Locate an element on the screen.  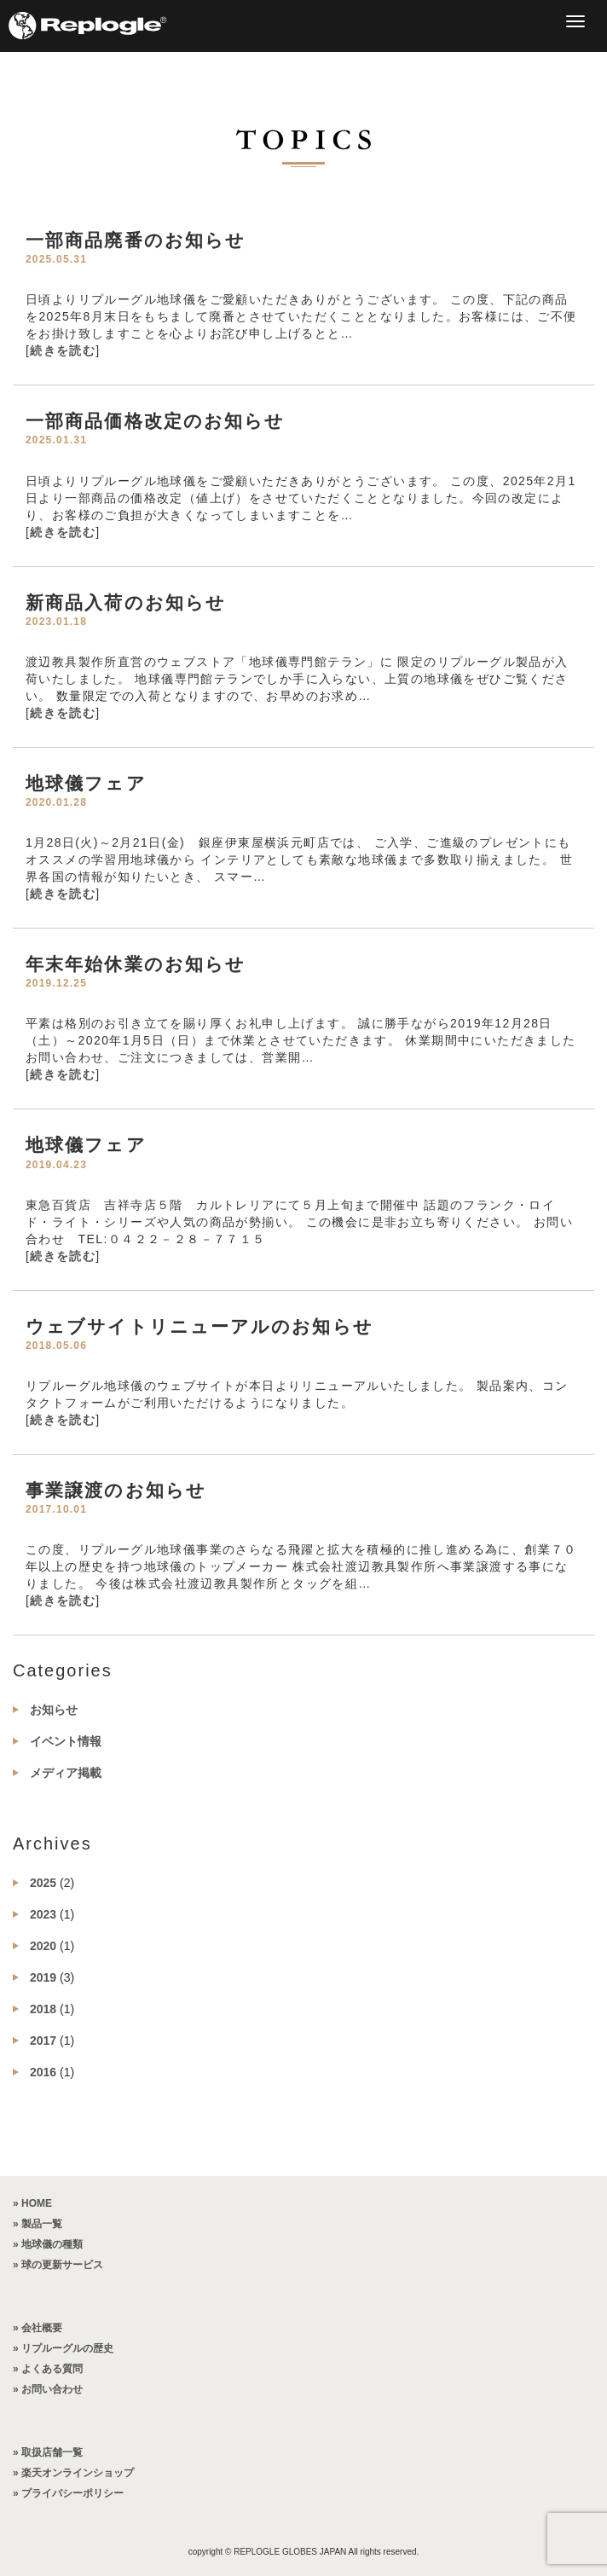
2016 is located at coordinates (43, 2072).